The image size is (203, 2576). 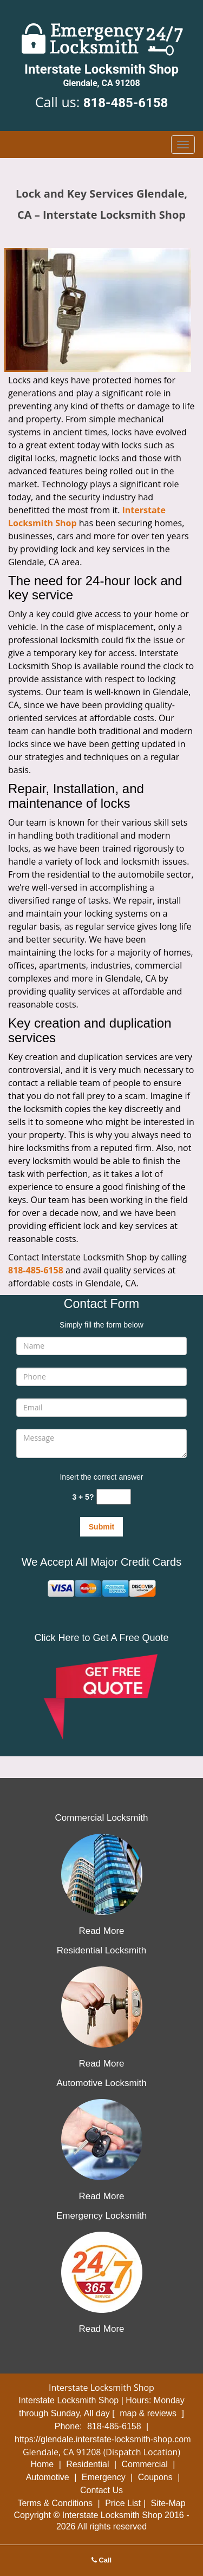 I want to click on Contact Us, so click(x=101, y=2490).